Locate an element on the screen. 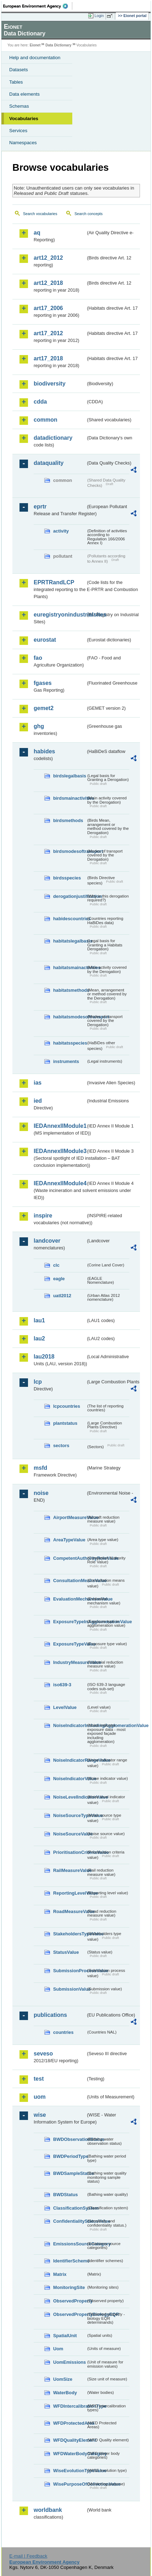  habidescountries is located at coordinates (69, 918).